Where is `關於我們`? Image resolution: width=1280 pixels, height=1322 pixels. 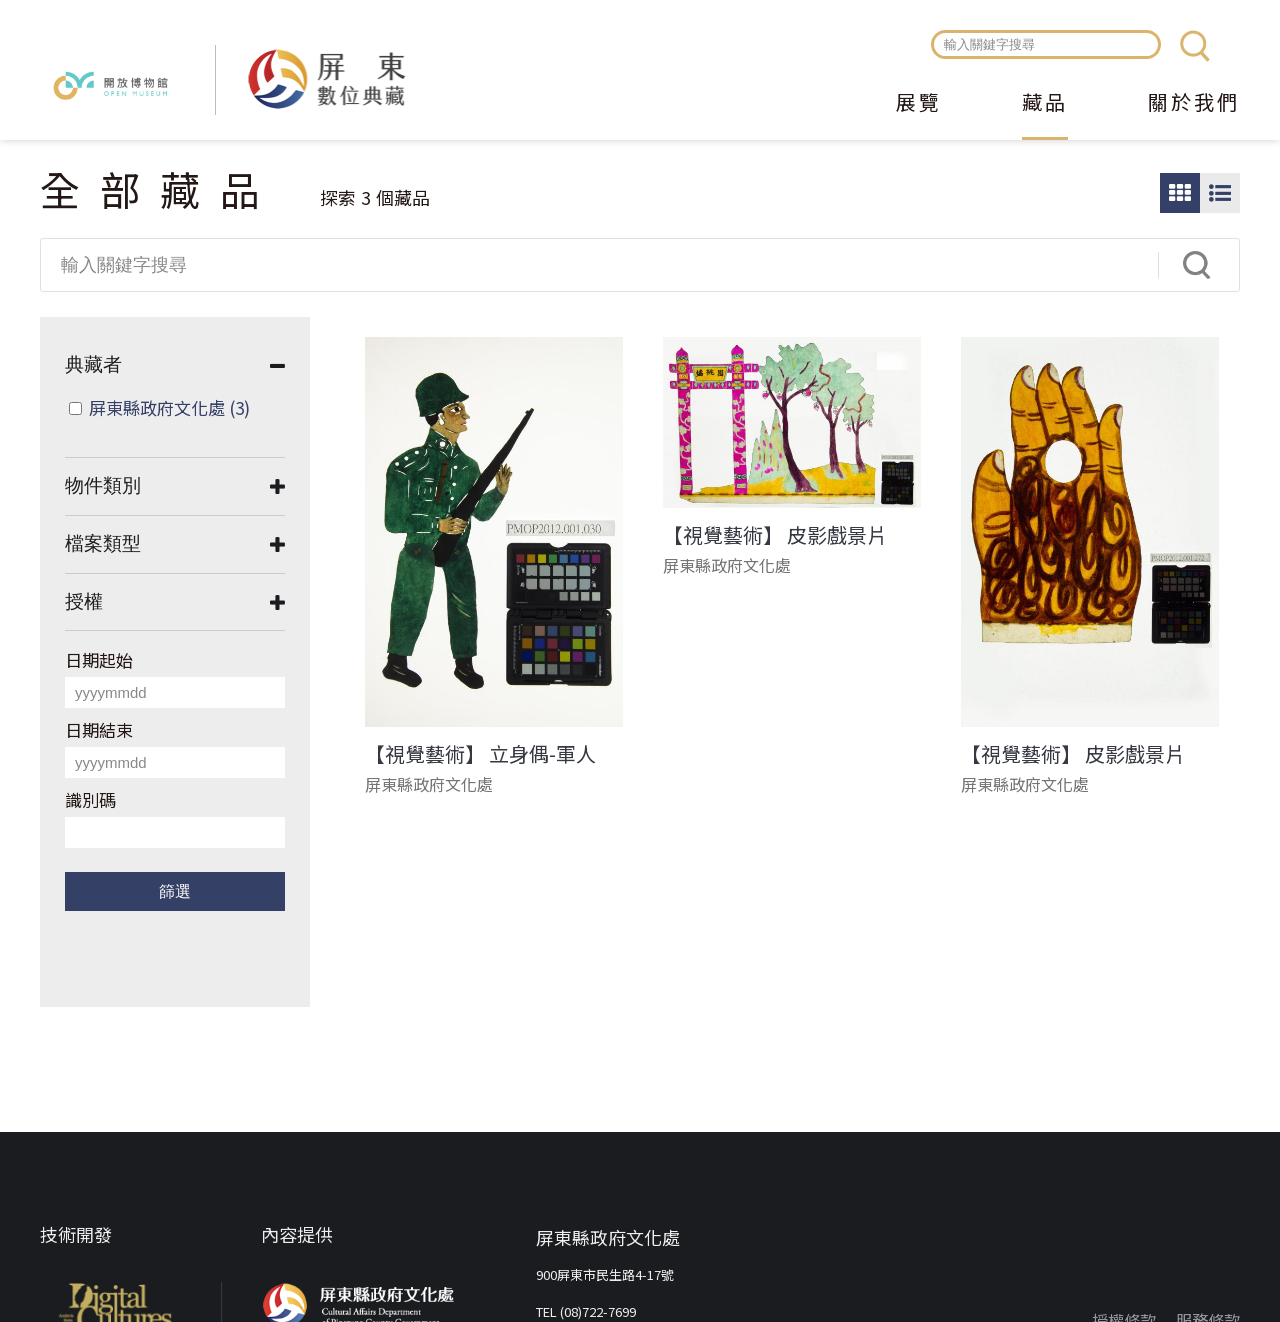
關於我們 is located at coordinates (1194, 104).